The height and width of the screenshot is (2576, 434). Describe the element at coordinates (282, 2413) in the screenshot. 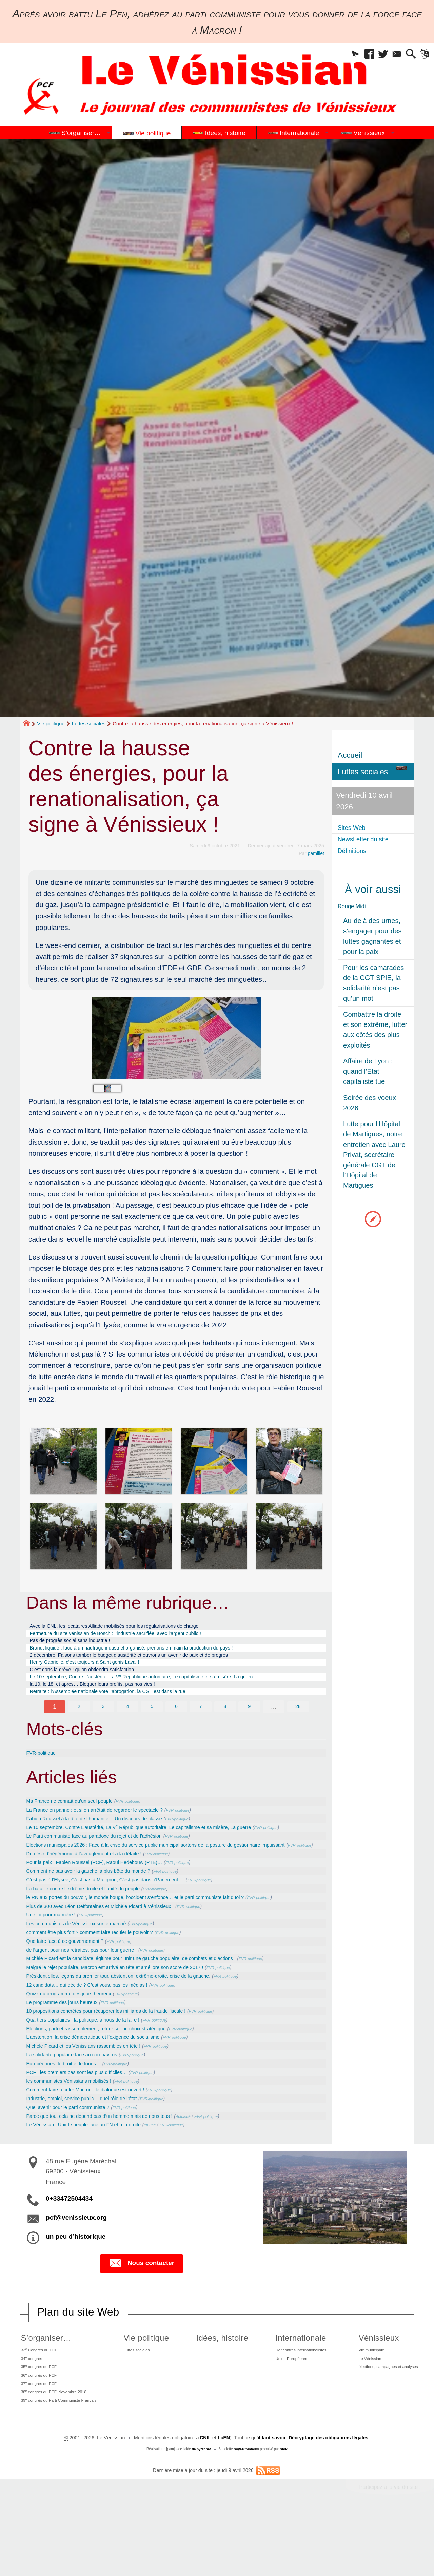

I see `Union Européenne` at that location.